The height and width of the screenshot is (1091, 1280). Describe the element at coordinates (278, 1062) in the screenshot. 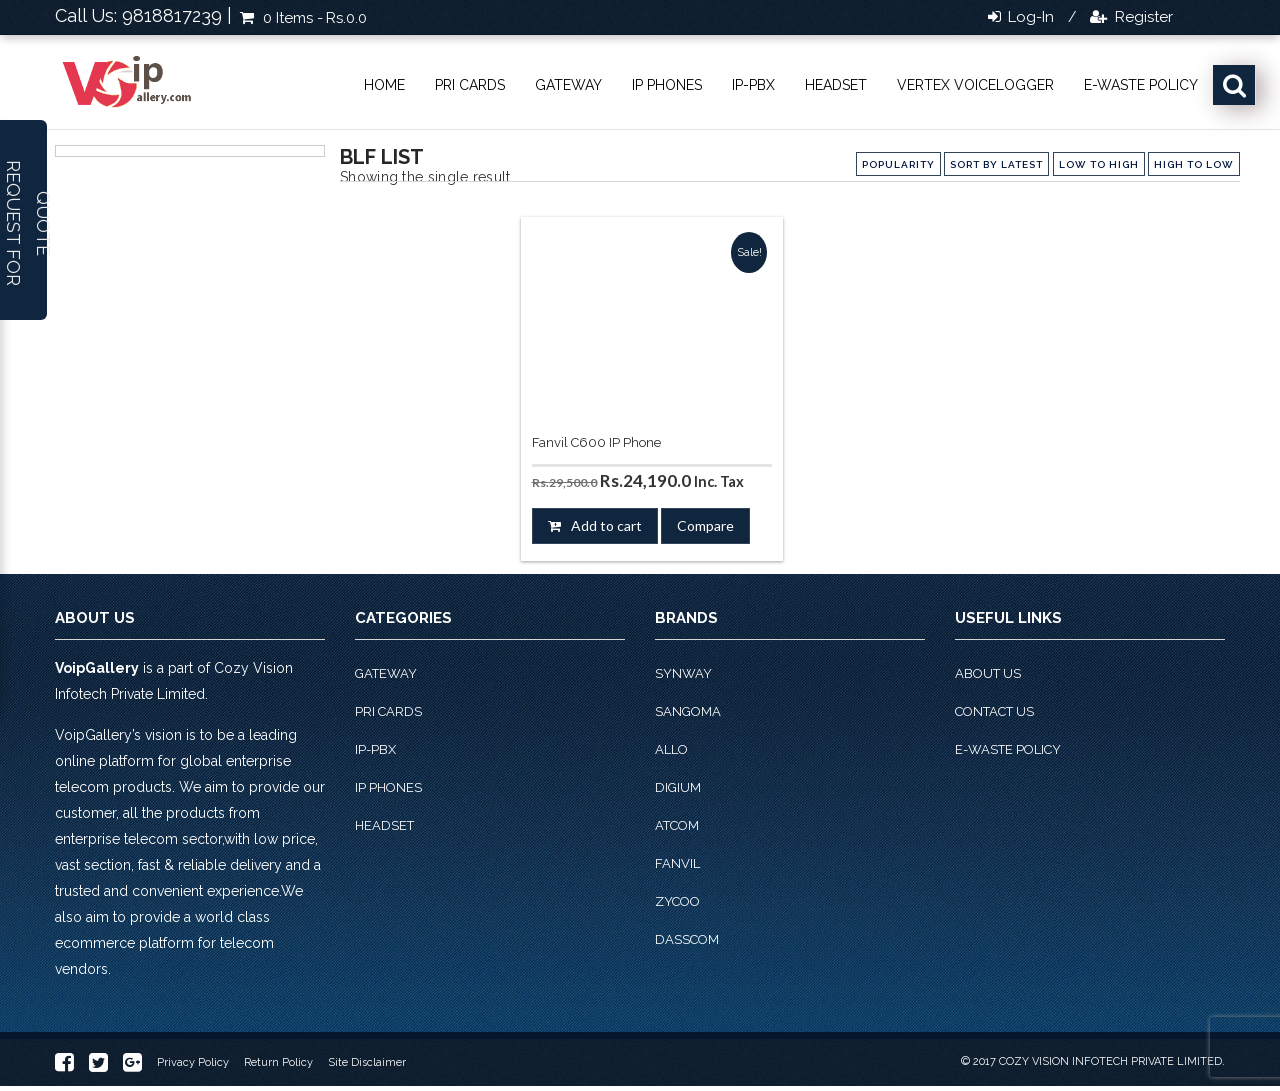

I see `Return Policy` at that location.